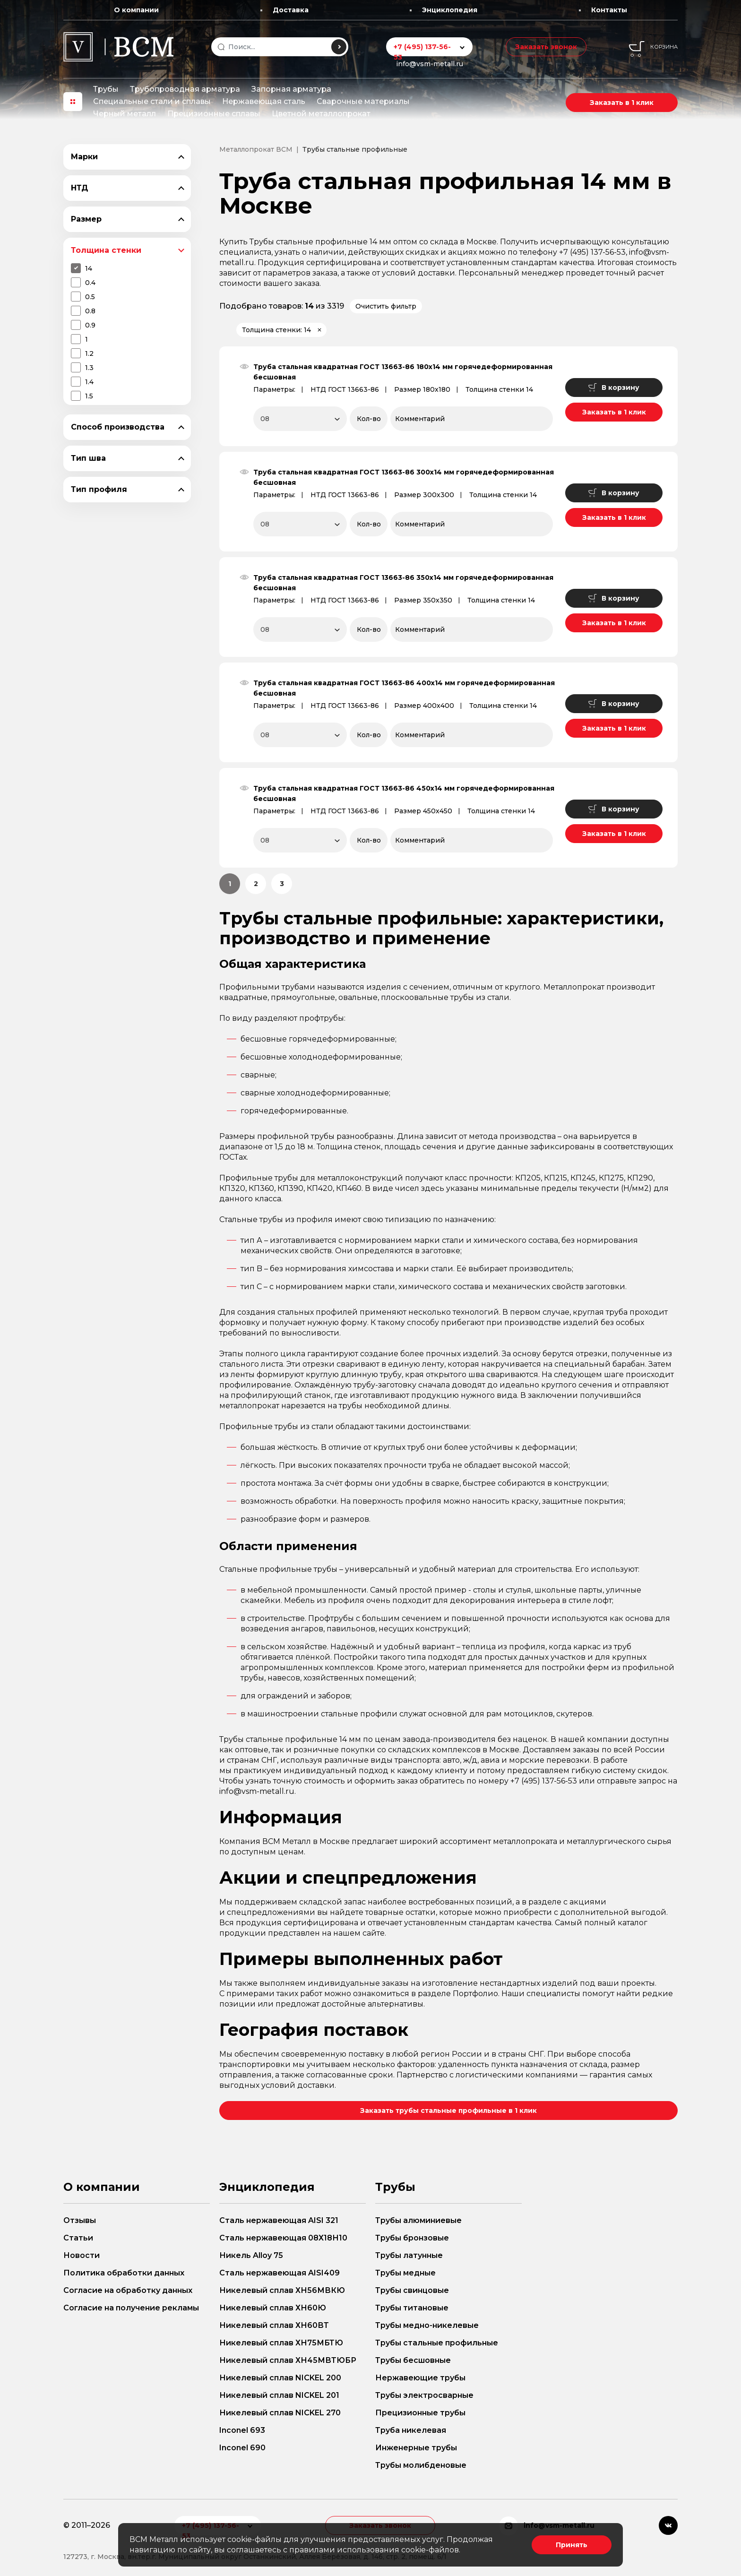  What do you see at coordinates (99, 489) in the screenshot?
I see `Тип профиля` at bounding box center [99, 489].